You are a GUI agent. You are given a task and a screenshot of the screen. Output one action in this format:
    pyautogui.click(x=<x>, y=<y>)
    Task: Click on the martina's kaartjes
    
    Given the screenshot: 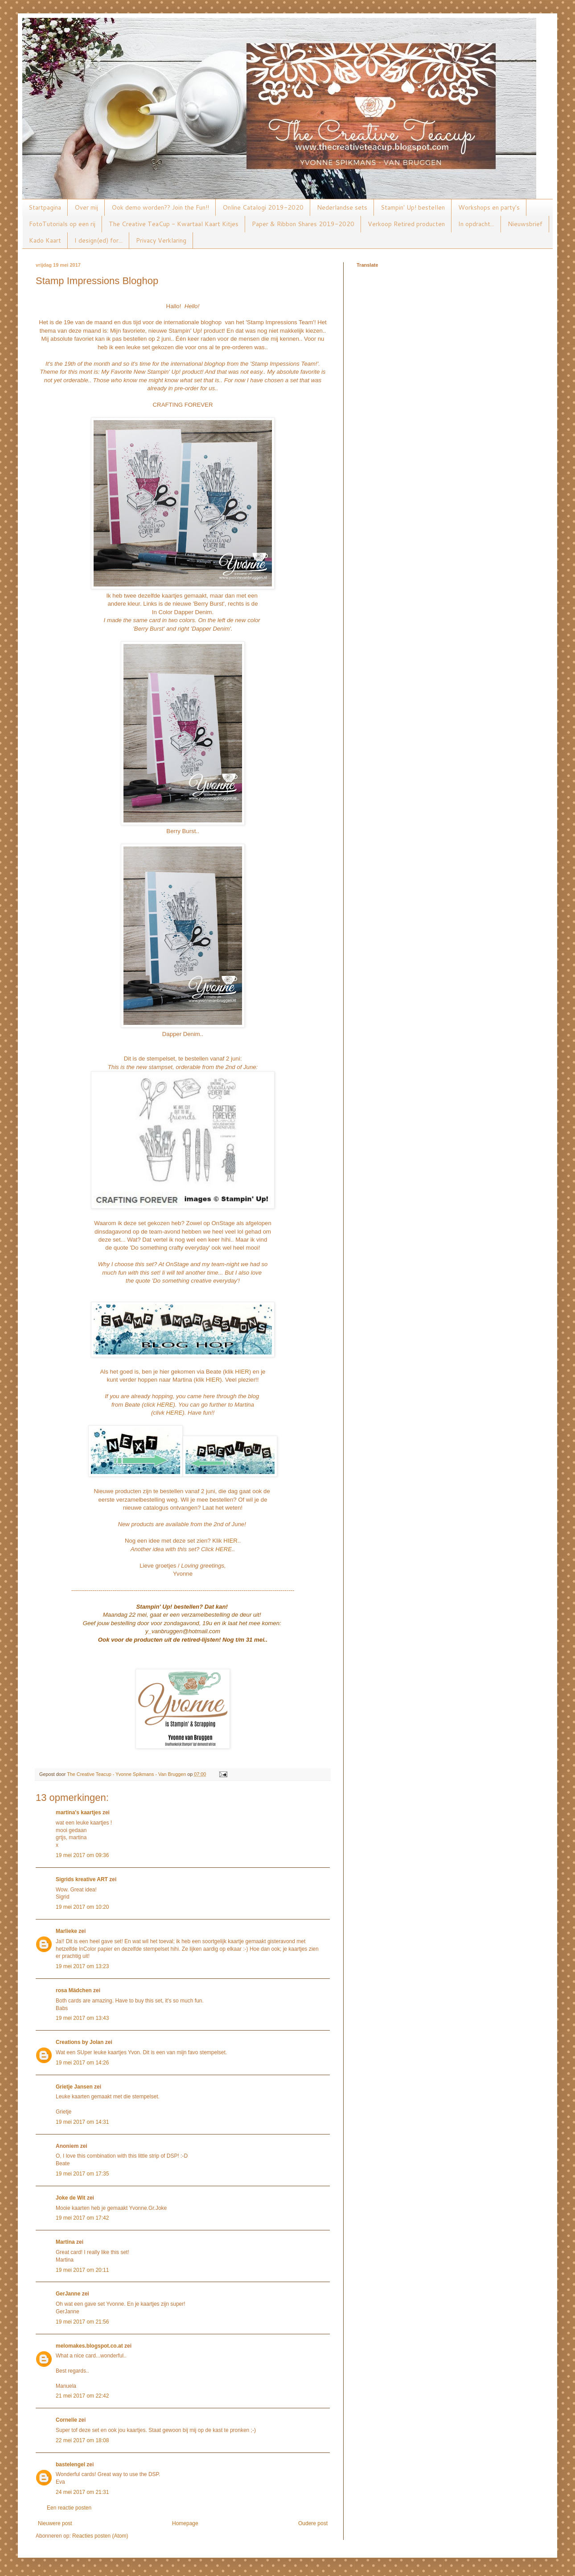 What is the action you would take?
    pyautogui.click(x=78, y=1812)
    